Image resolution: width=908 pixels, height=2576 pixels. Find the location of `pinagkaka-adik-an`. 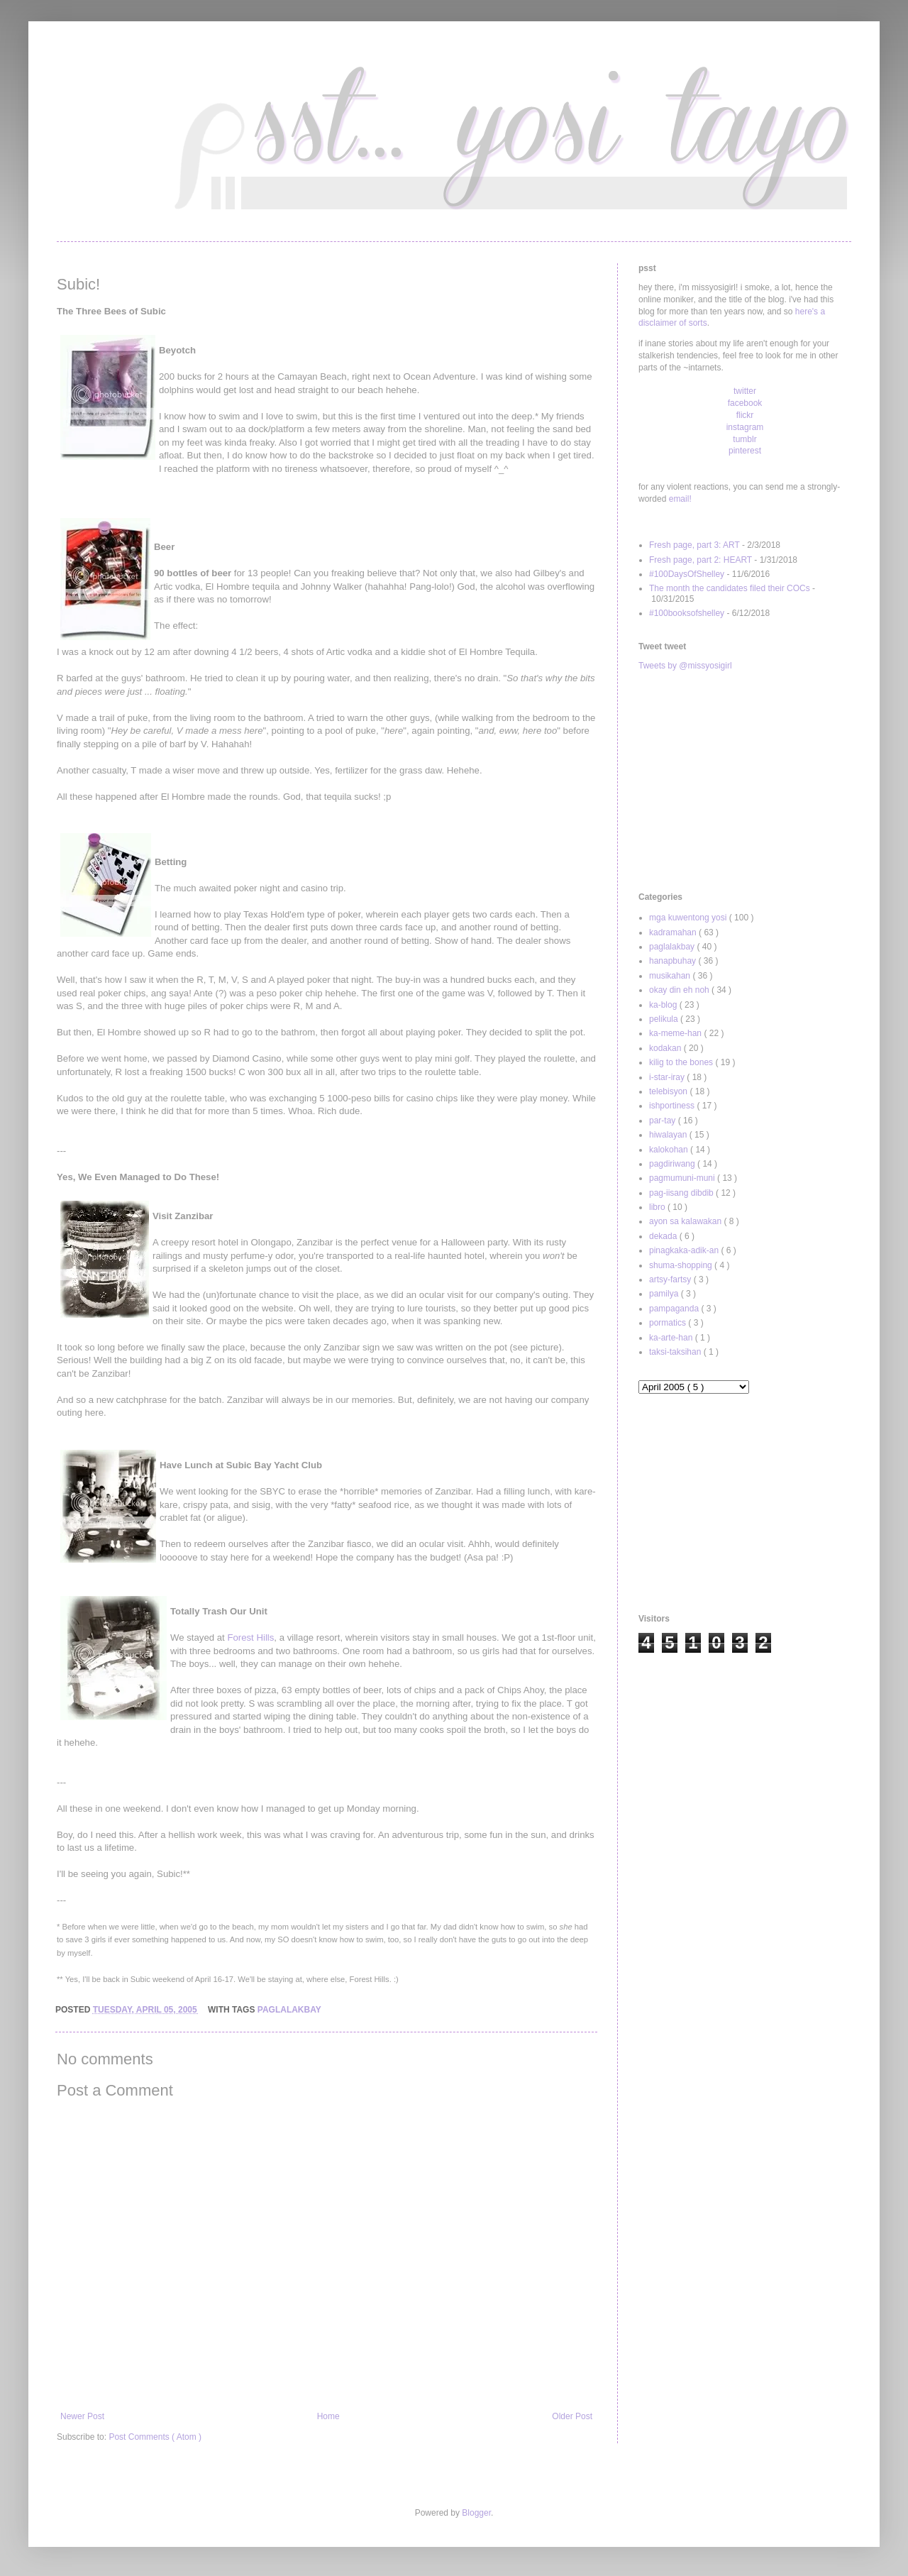

pinagkaka-adik-an is located at coordinates (685, 1250).